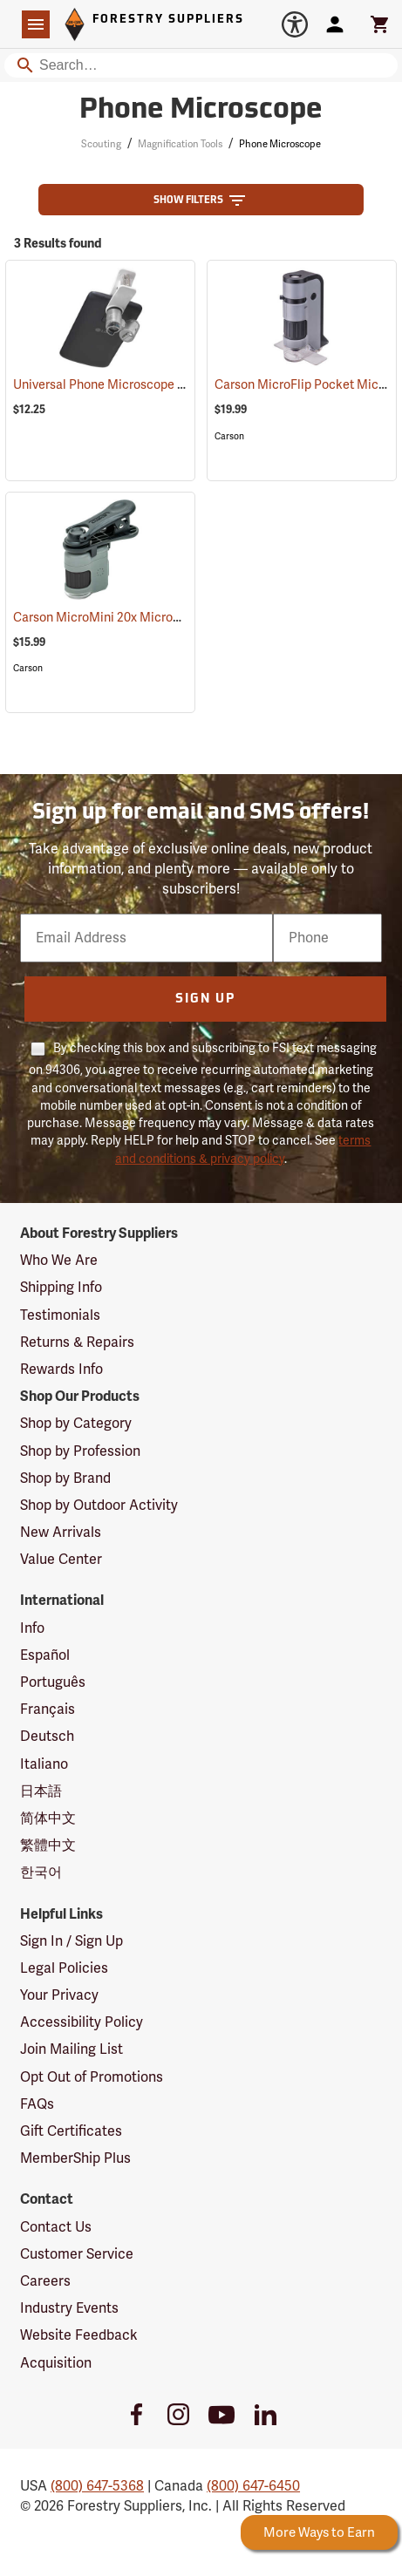  What do you see at coordinates (37, 2104) in the screenshot?
I see `FAQs` at bounding box center [37, 2104].